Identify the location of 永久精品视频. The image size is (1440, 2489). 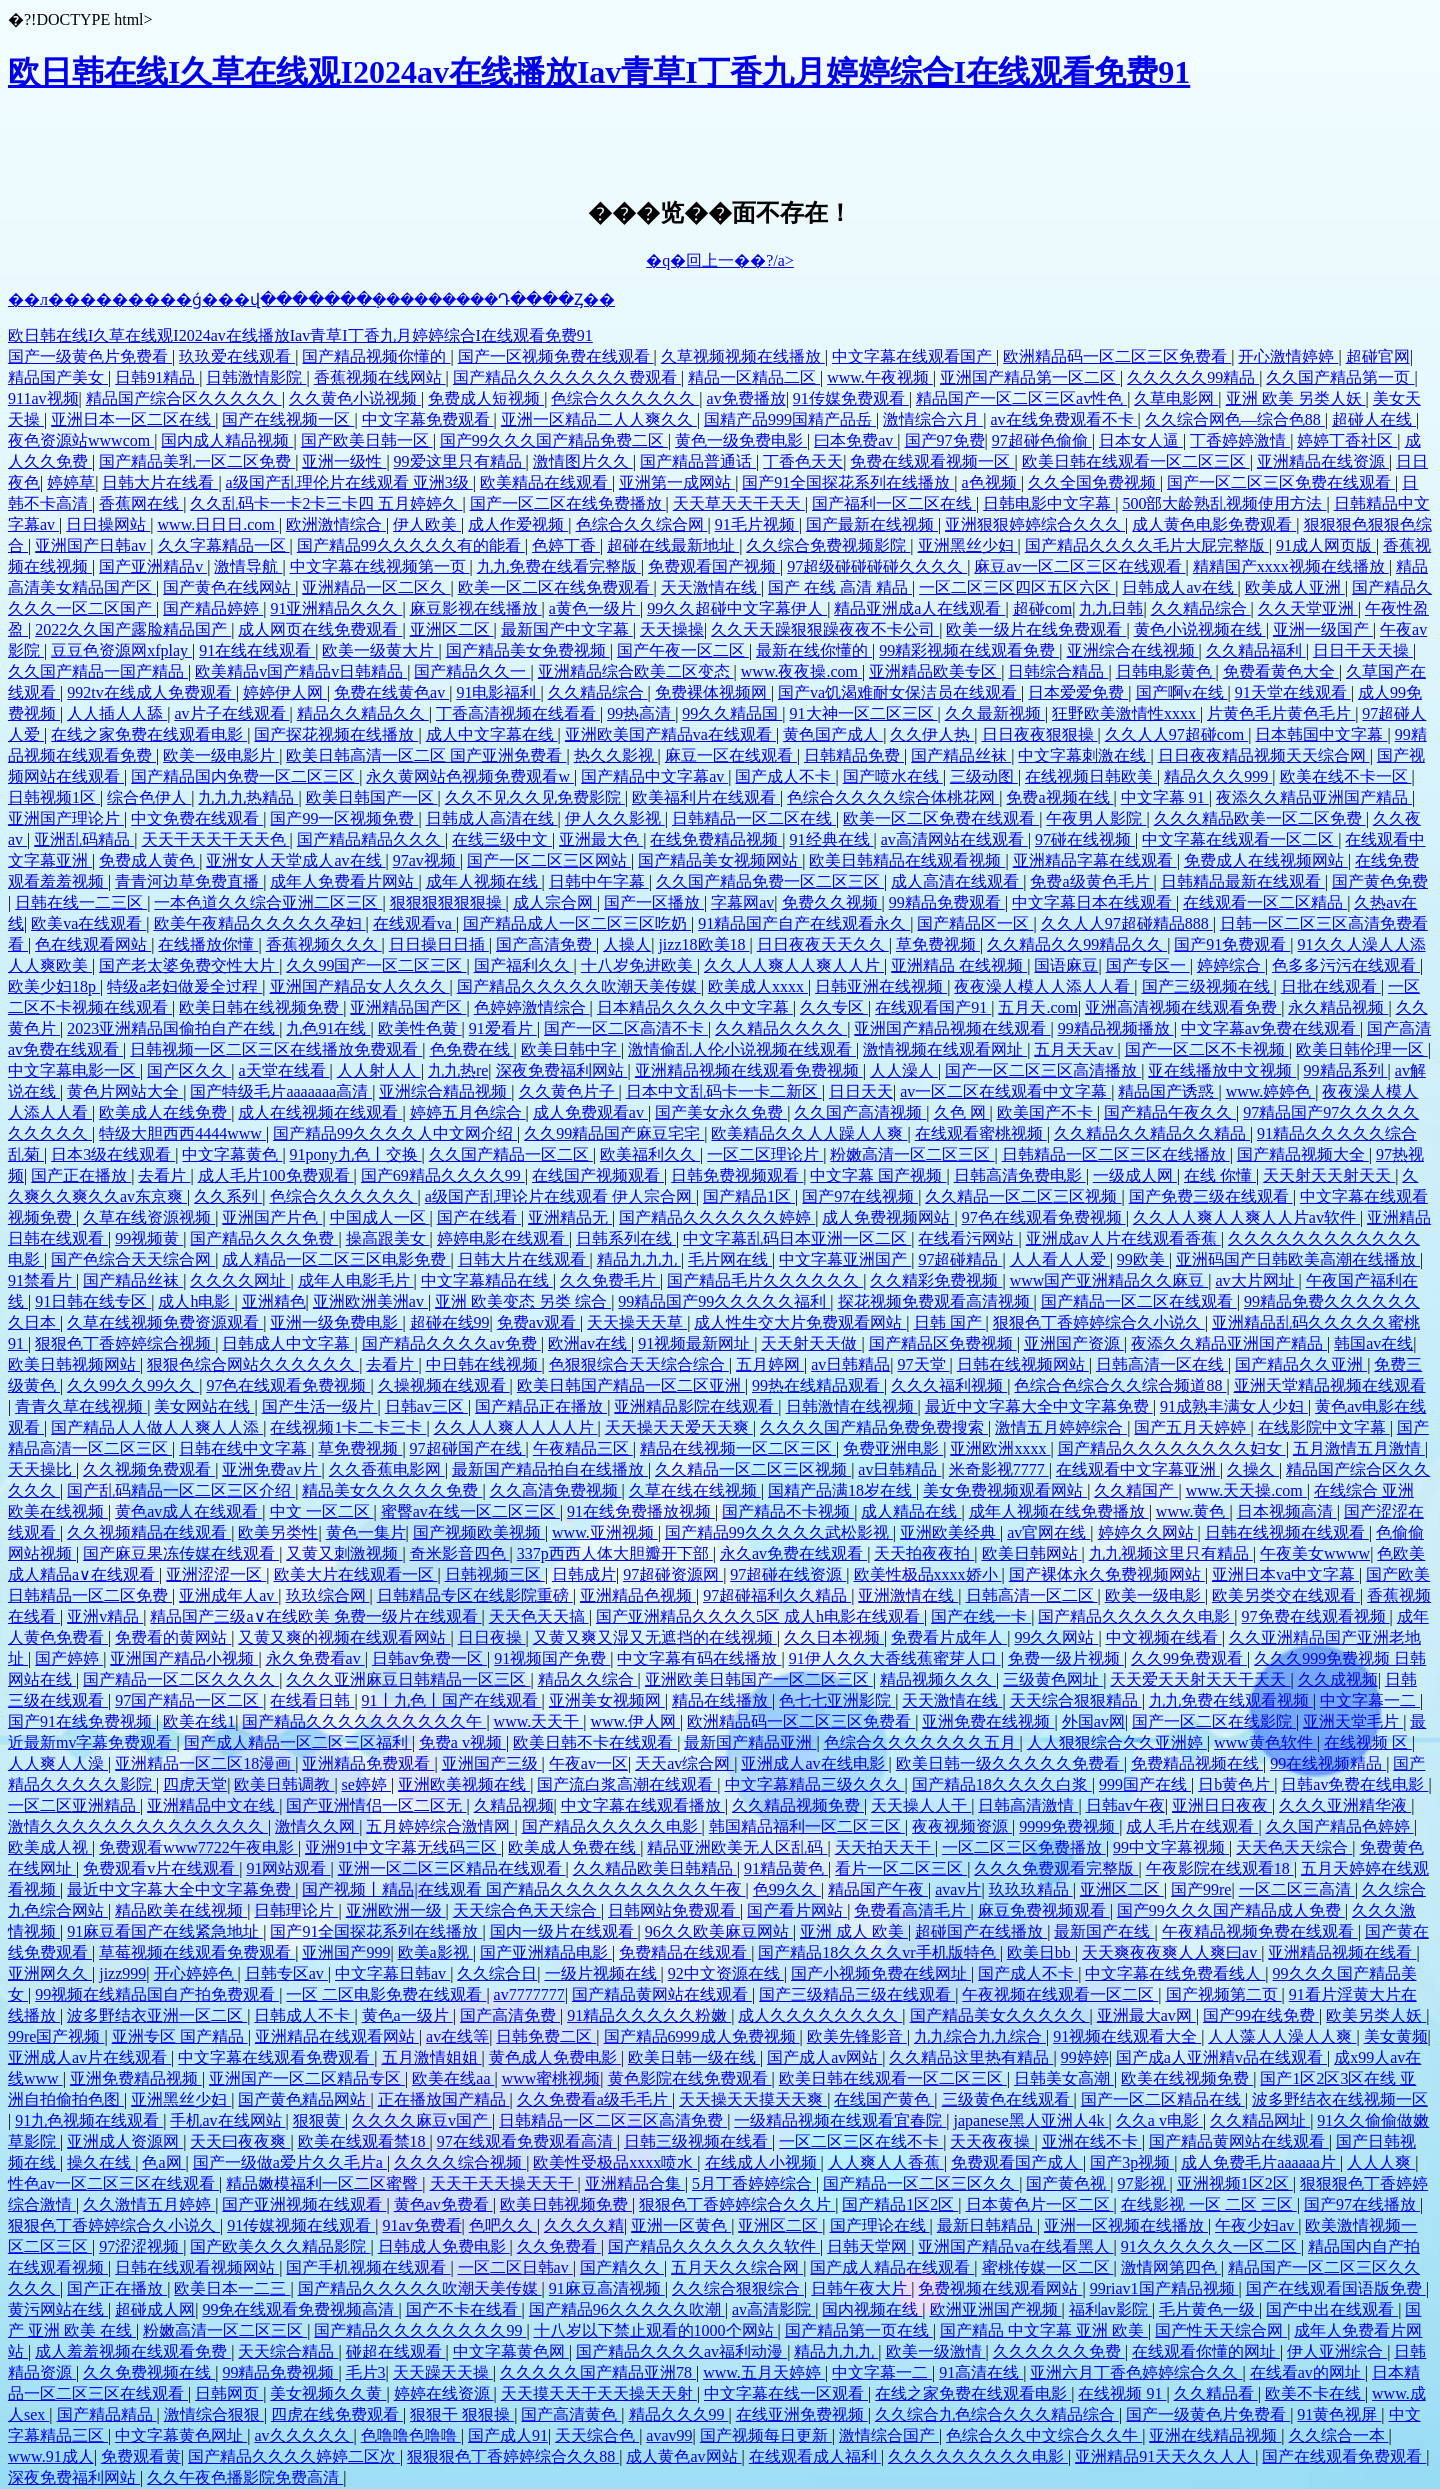
(1338, 1007).